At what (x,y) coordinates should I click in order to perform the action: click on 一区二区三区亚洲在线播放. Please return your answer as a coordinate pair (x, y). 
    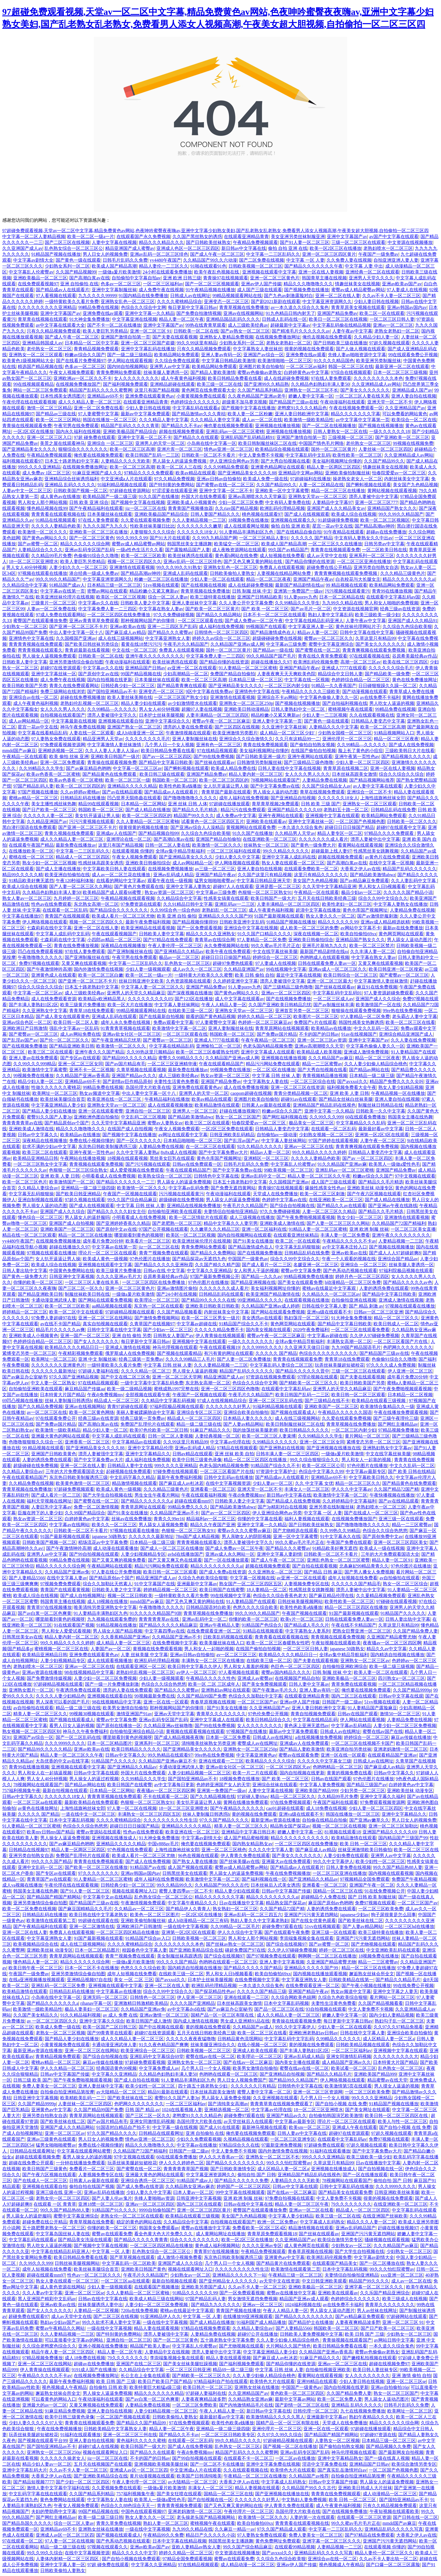
    Looking at the image, I should click on (364, 561).